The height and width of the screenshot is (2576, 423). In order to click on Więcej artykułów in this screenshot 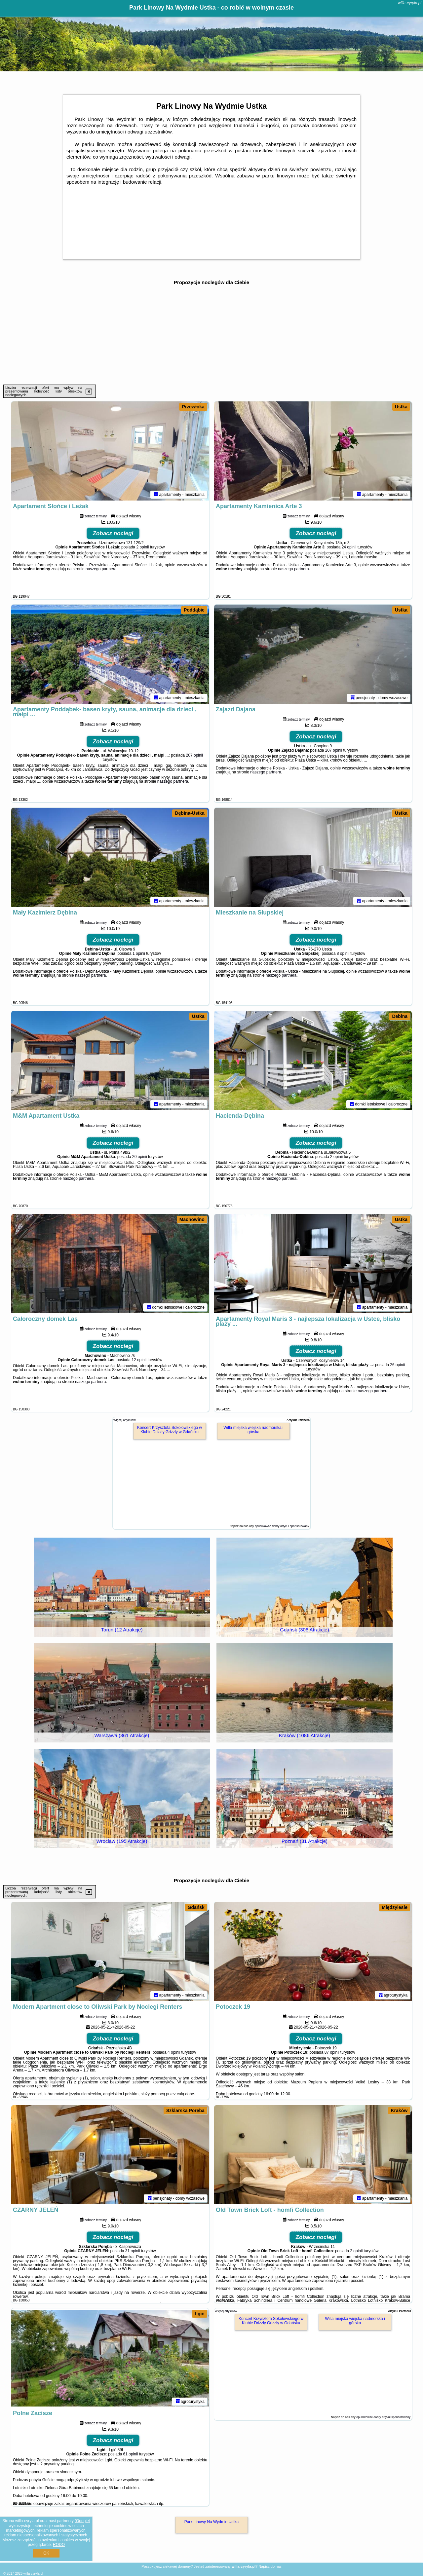, I will do `click(124, 1420)`.